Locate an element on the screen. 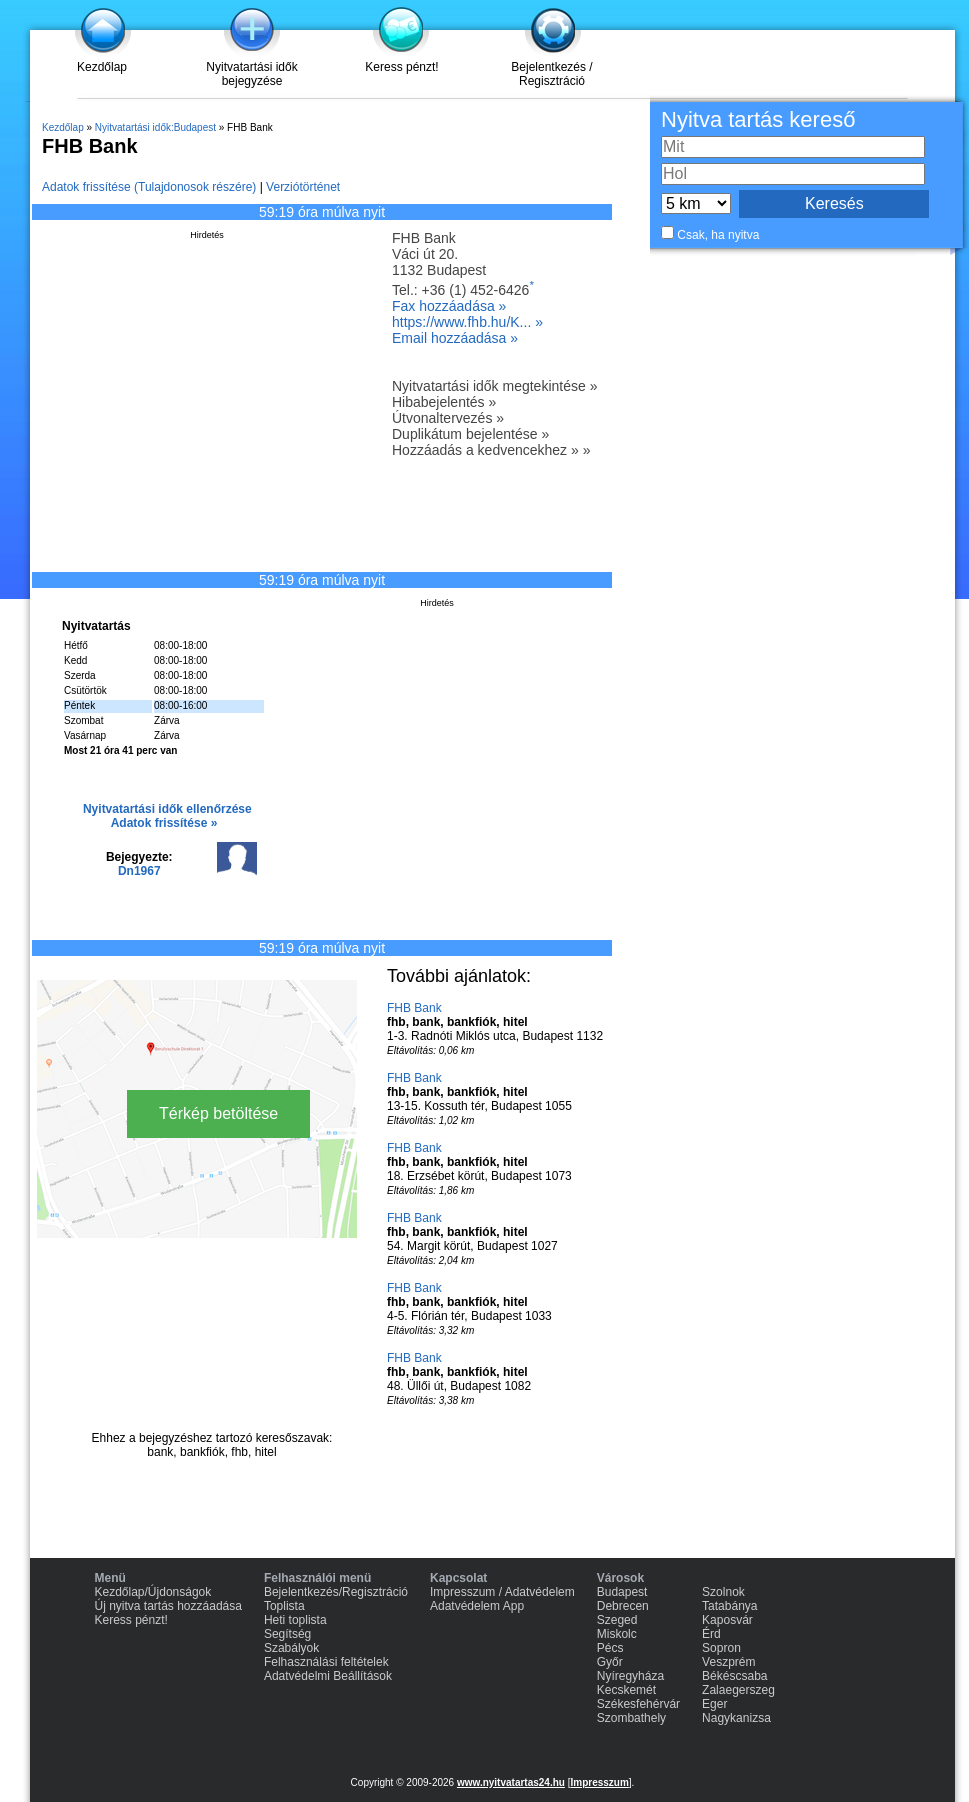 This screenshot has width=969, height=1802. Adatok frissítése (Tulajdonosok részére) is located at coordinates (149, 187).